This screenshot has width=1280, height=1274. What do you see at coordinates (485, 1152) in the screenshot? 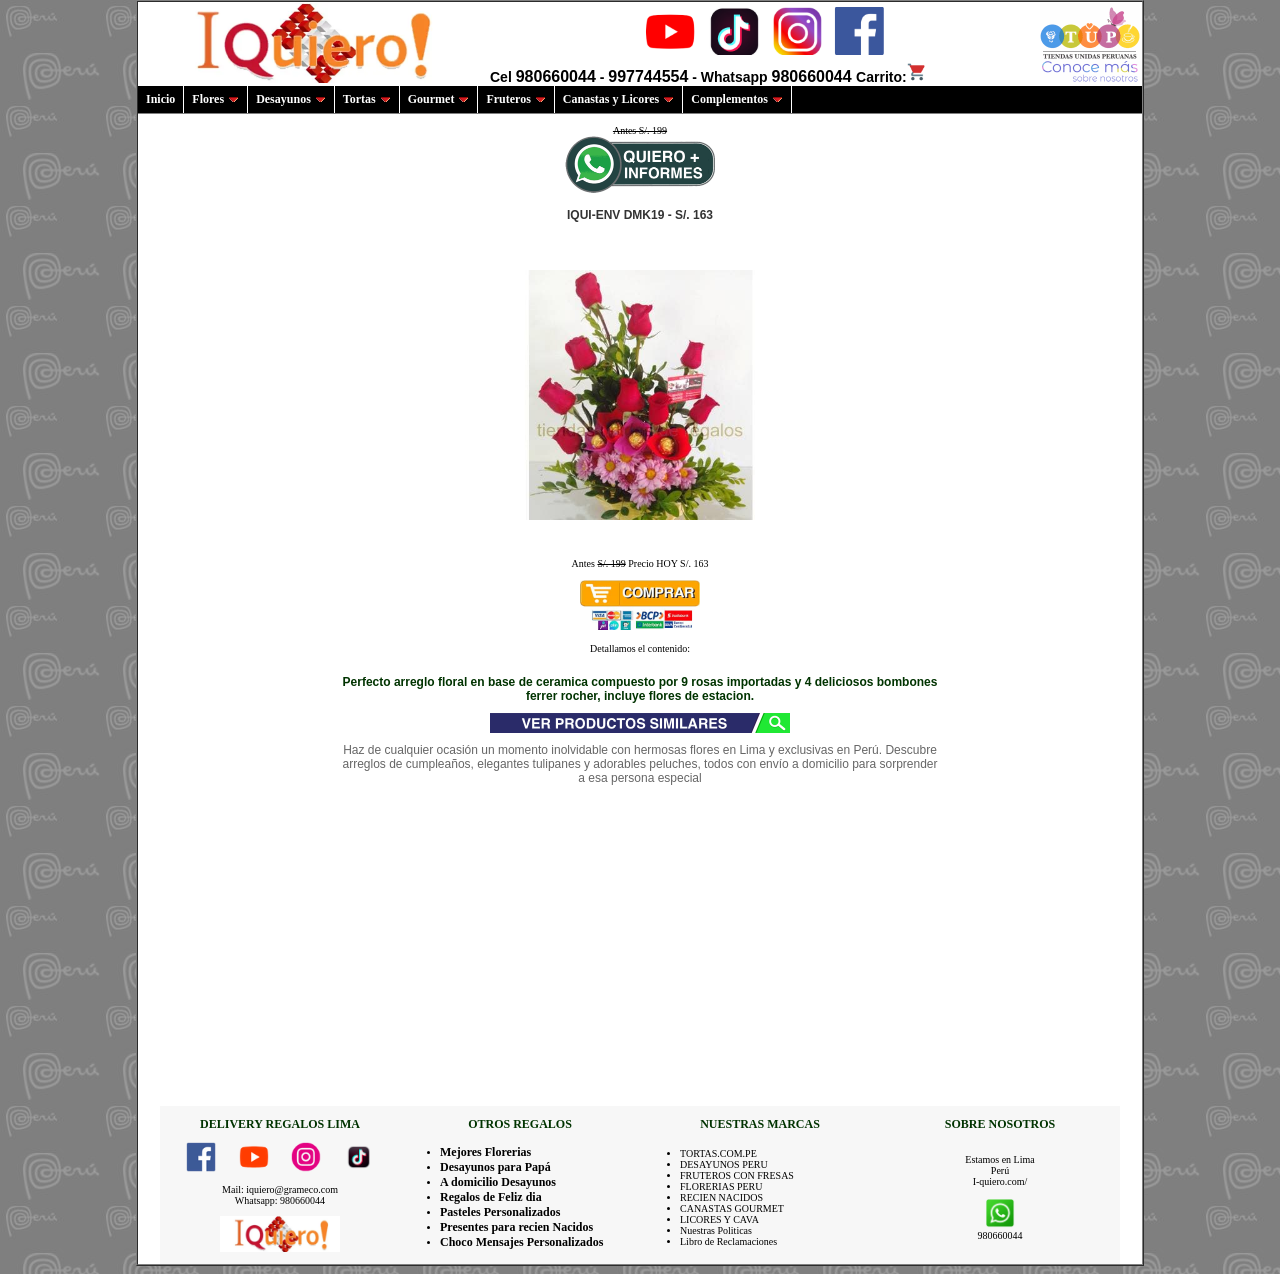
I see `Mejores Florerias` at bounding box center [485, 1152].